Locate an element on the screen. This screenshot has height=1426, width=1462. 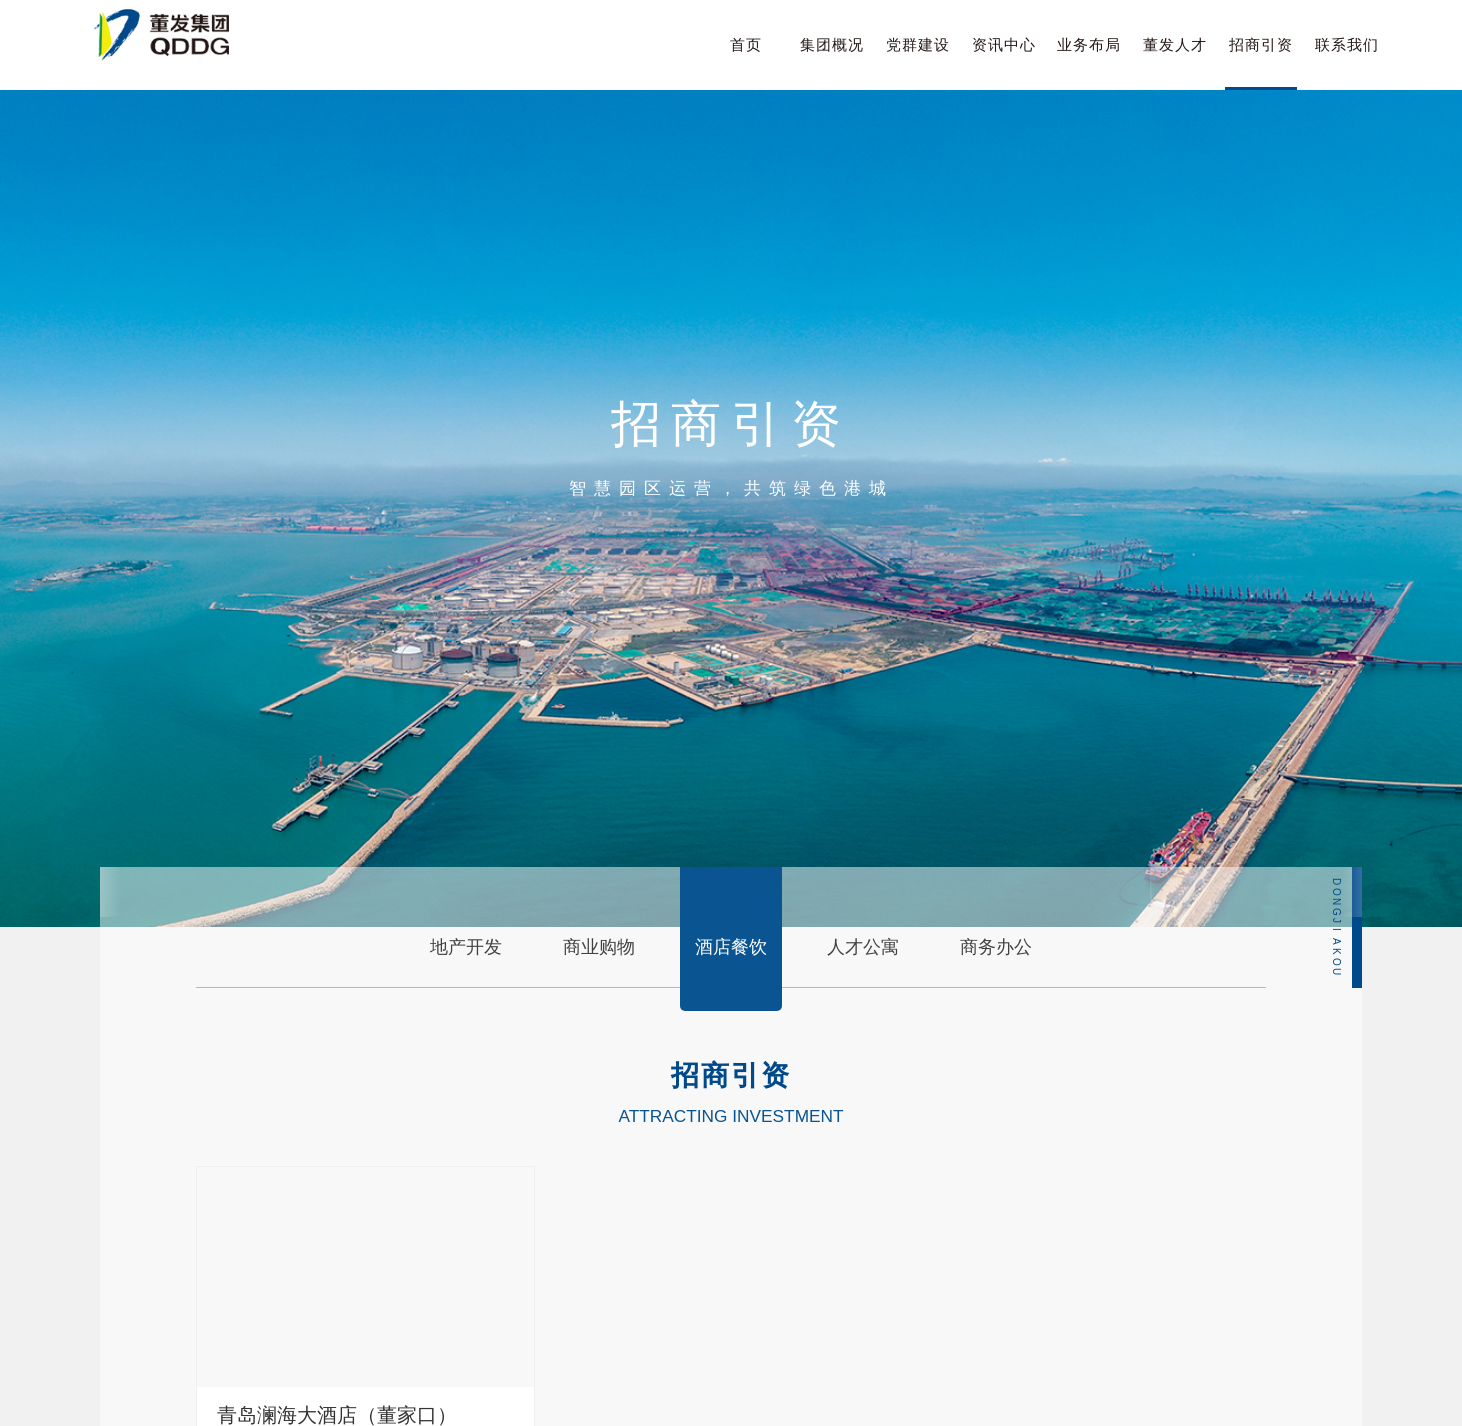
董发人才 is located at coordinates (1175, 44).